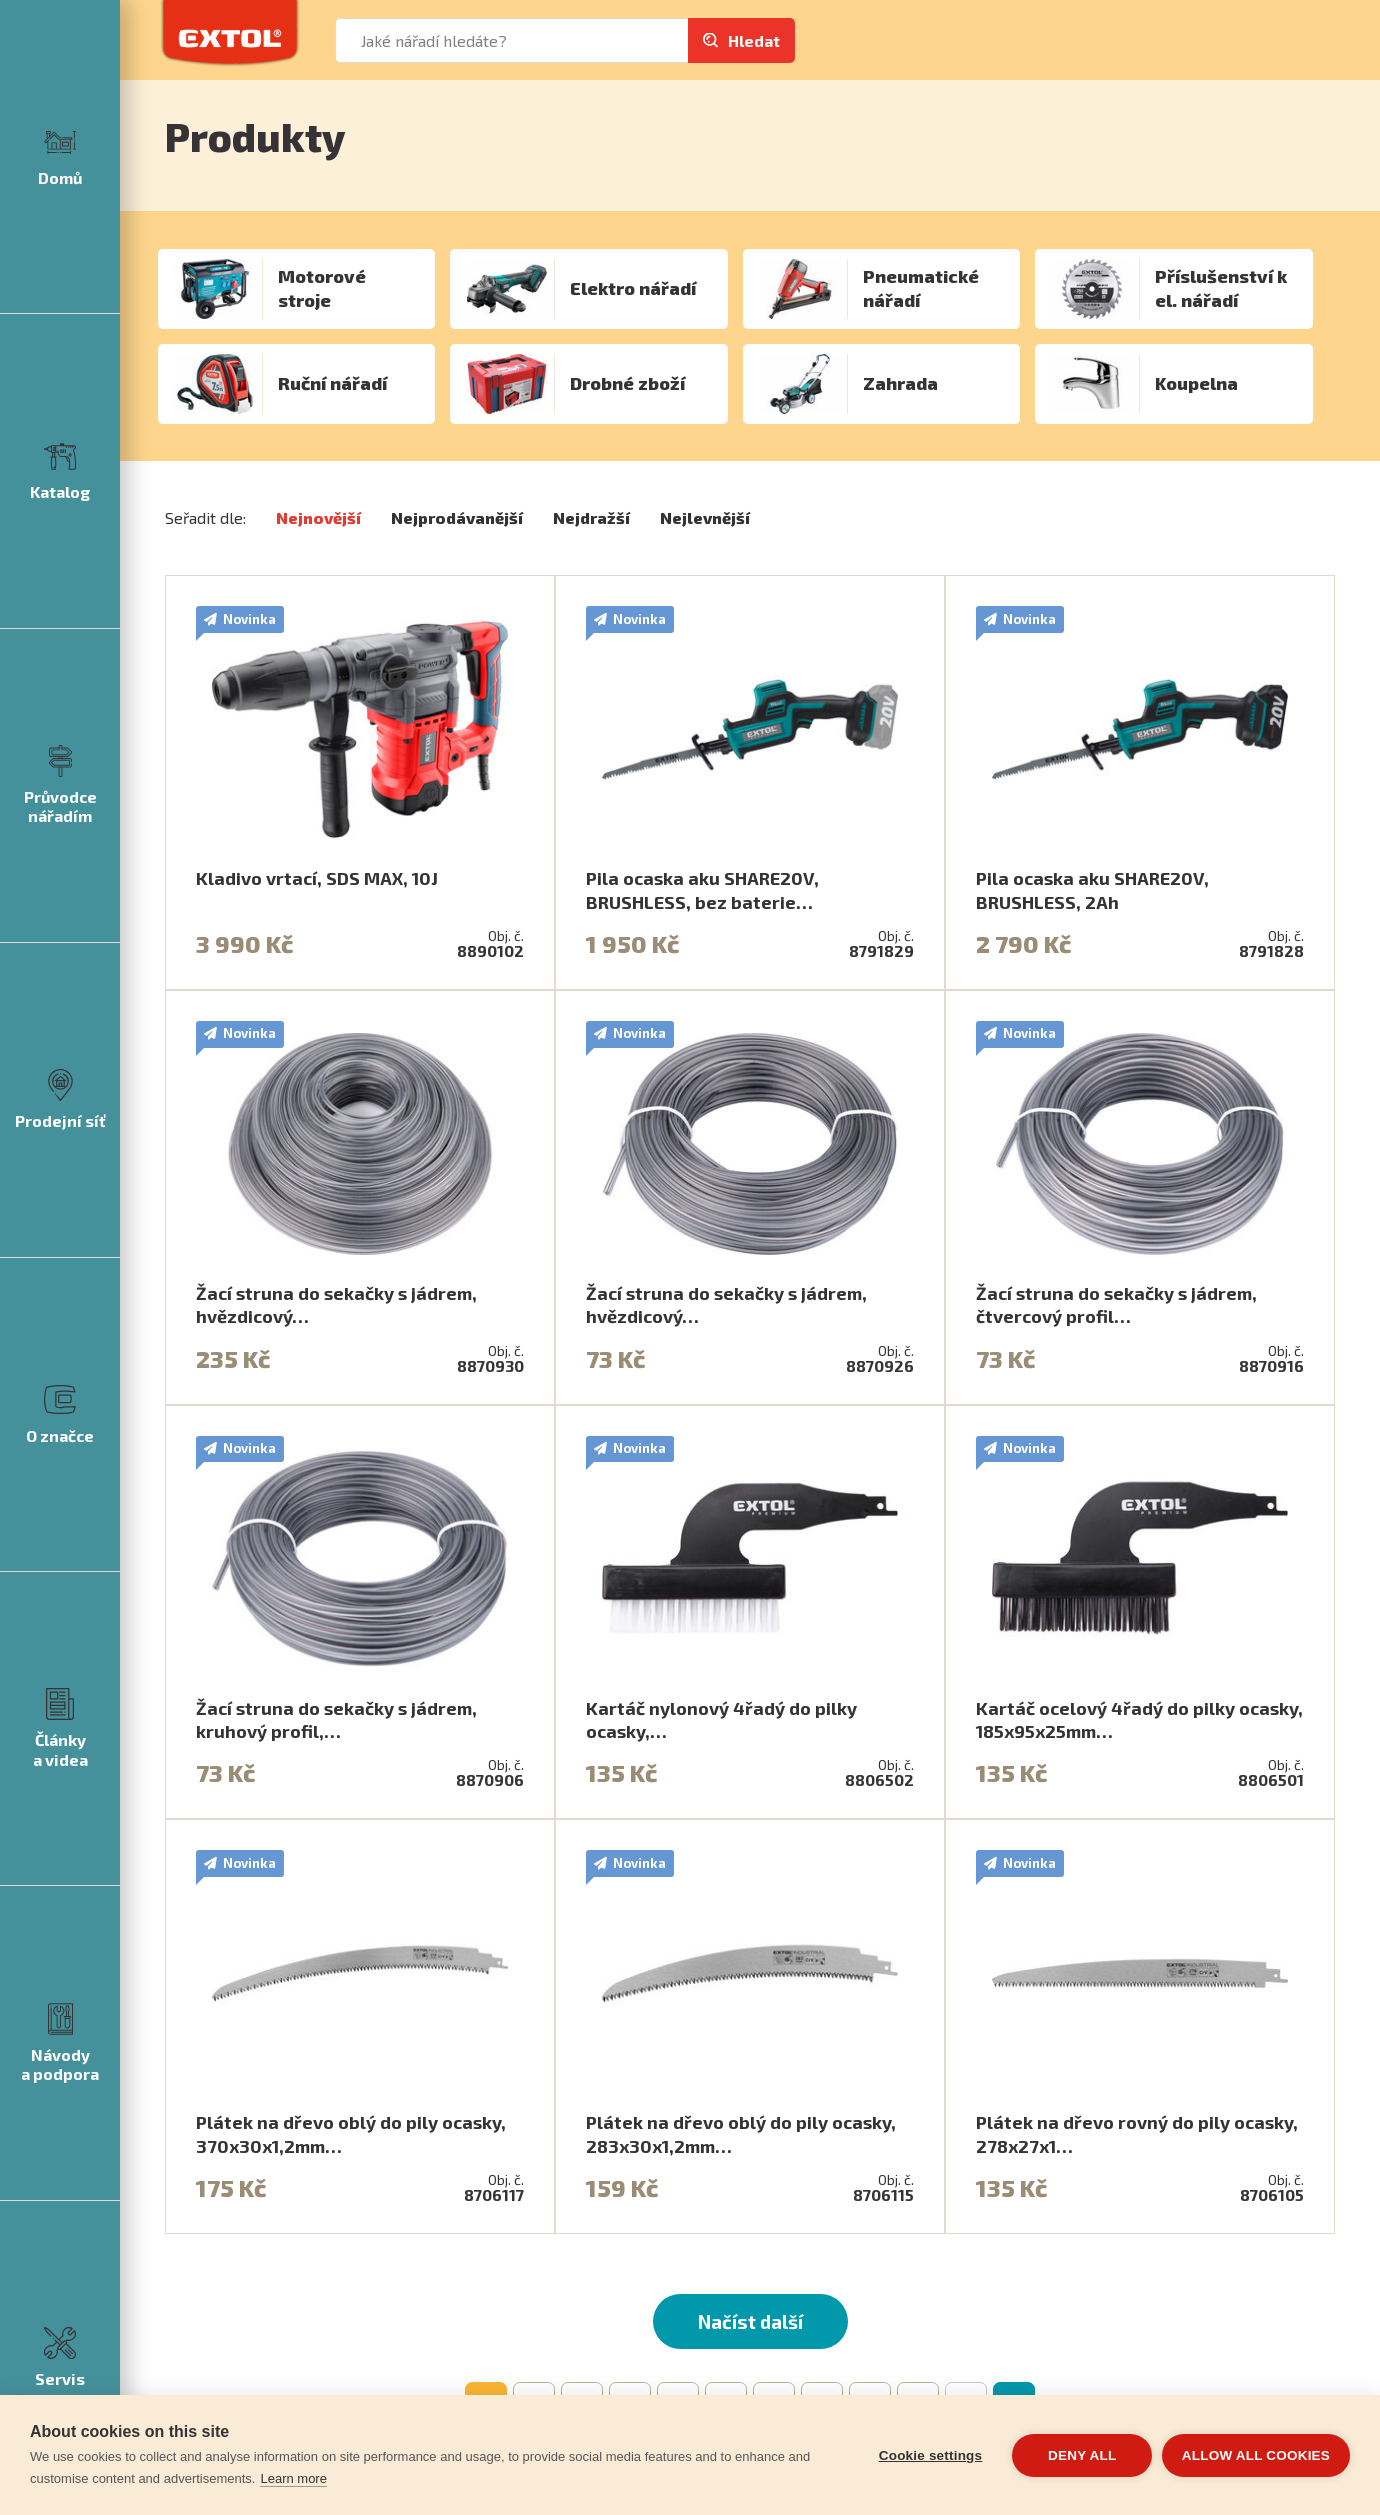 The image size is (1380, 2515). Describe the element at coordinates (750, 2321) in the screenshot. I see `Načíst další` at that location.